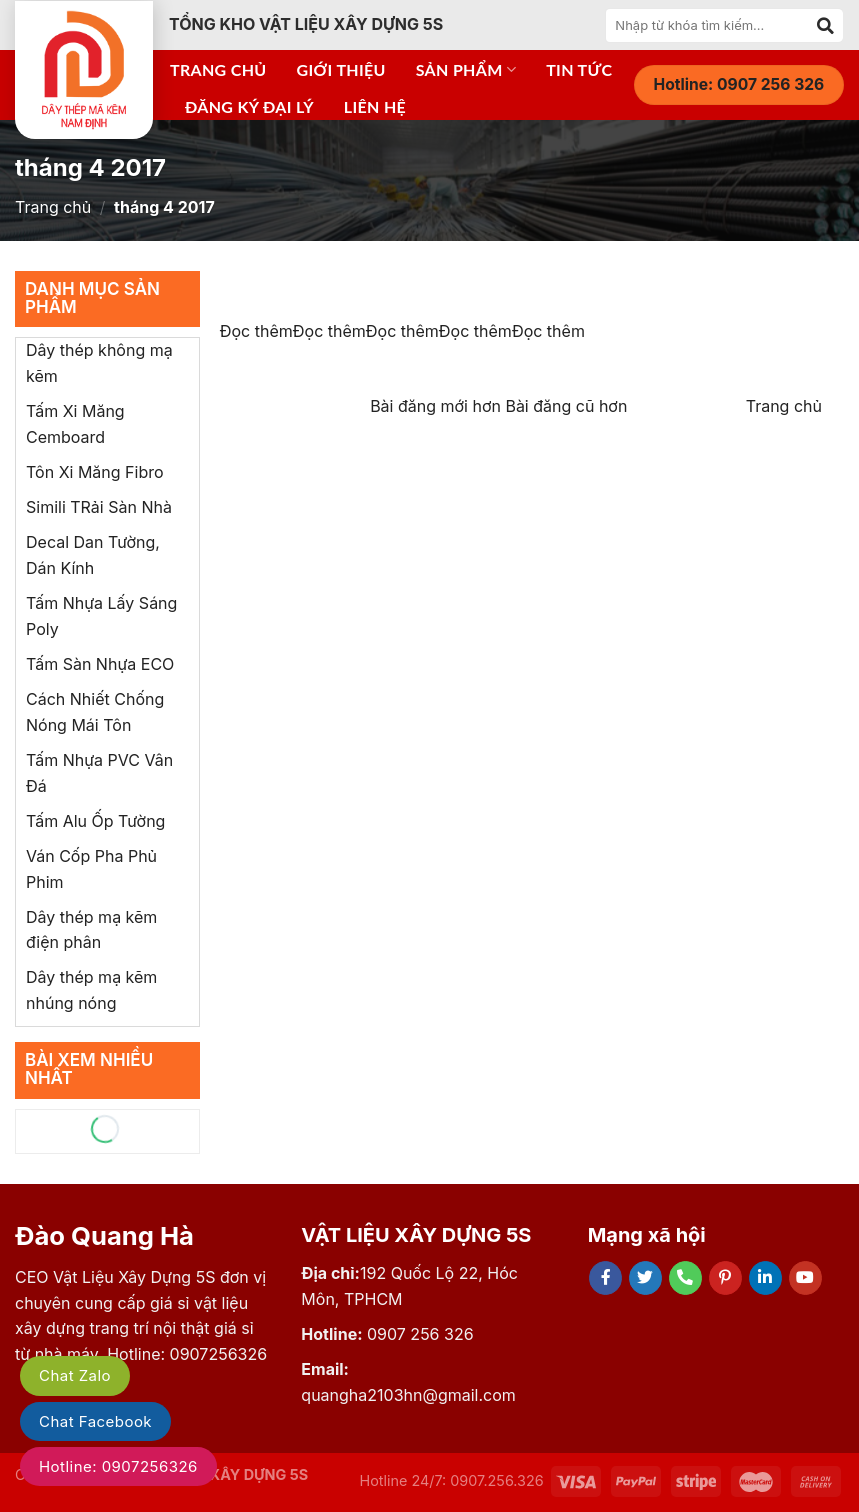 This screenshot has width=859, height=1512. Describe the element at coordinates (375, 106) in the screenshot. I see `Liên hệ` at that location.